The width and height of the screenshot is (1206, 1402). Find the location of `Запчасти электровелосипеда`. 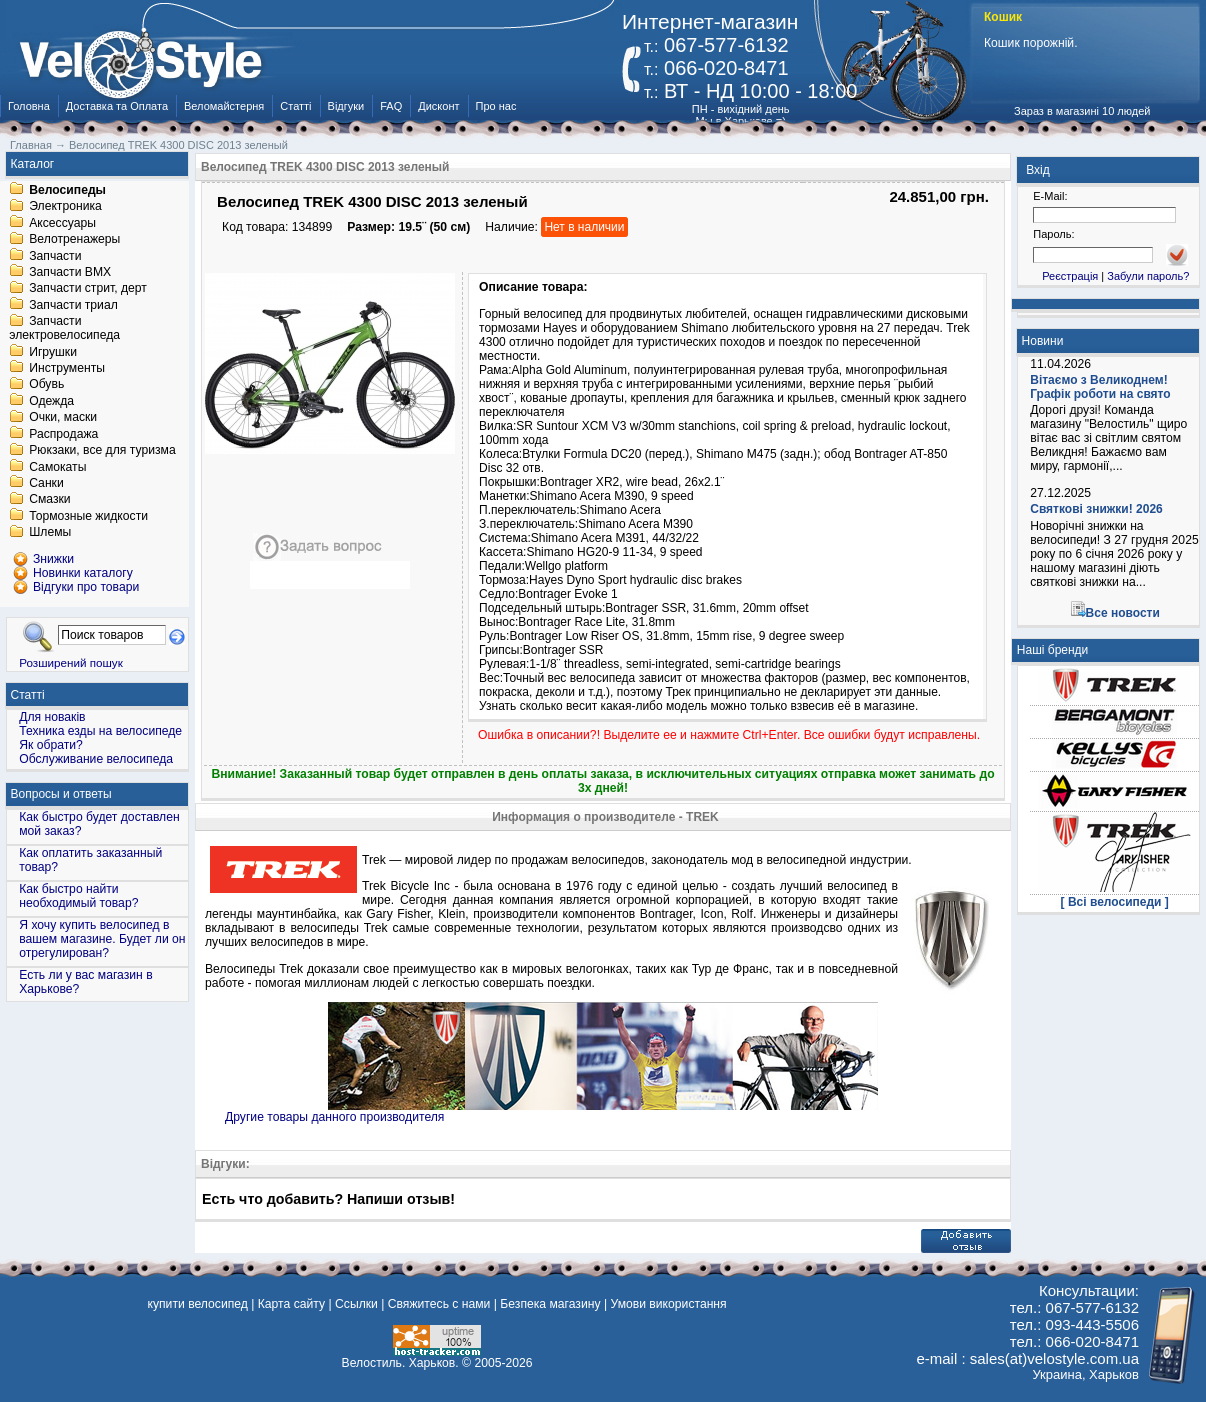

Запчасти электровелосипеда is located at coordinates (64, 329).